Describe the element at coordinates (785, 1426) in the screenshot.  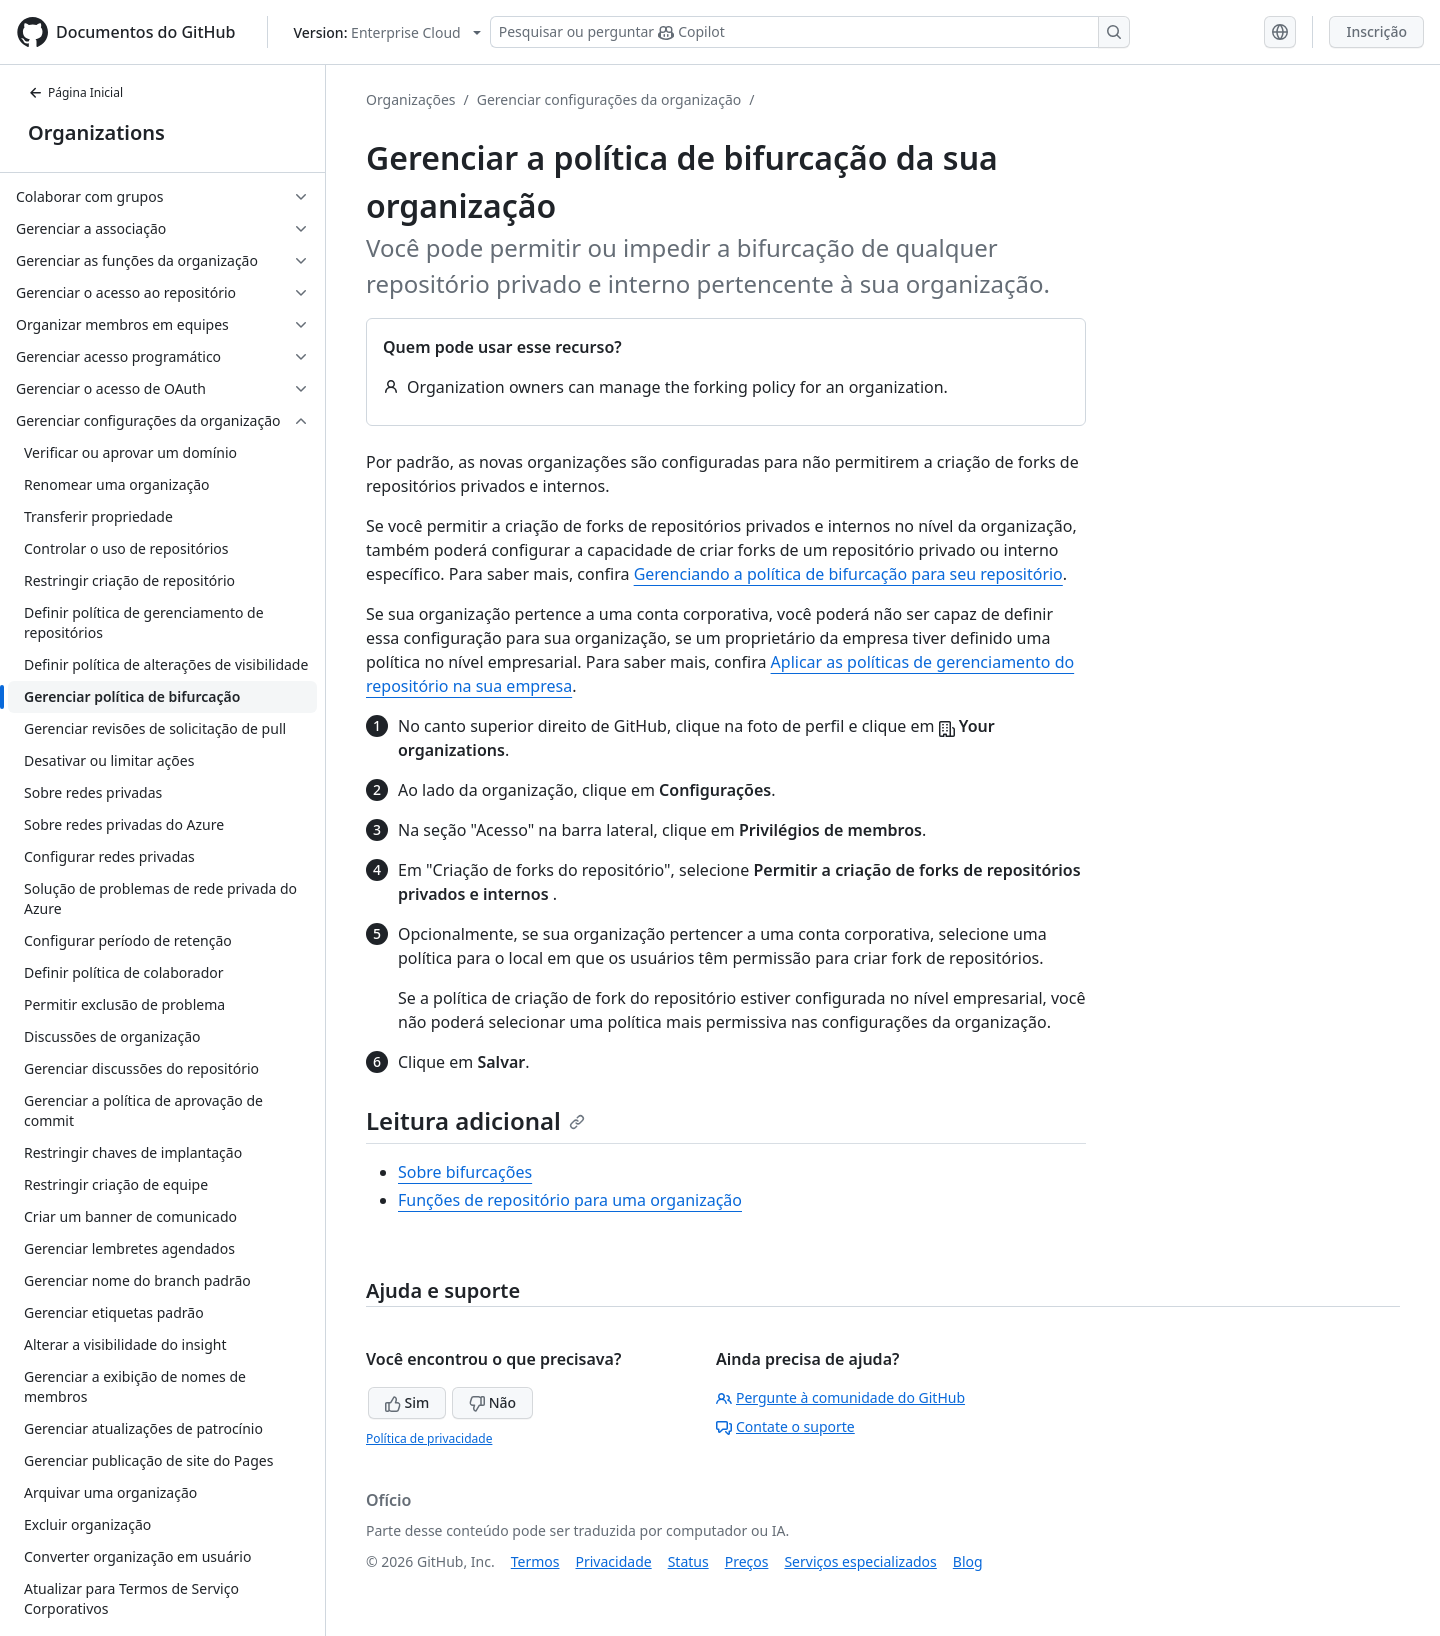
I see `Contate o suporte` at that location.